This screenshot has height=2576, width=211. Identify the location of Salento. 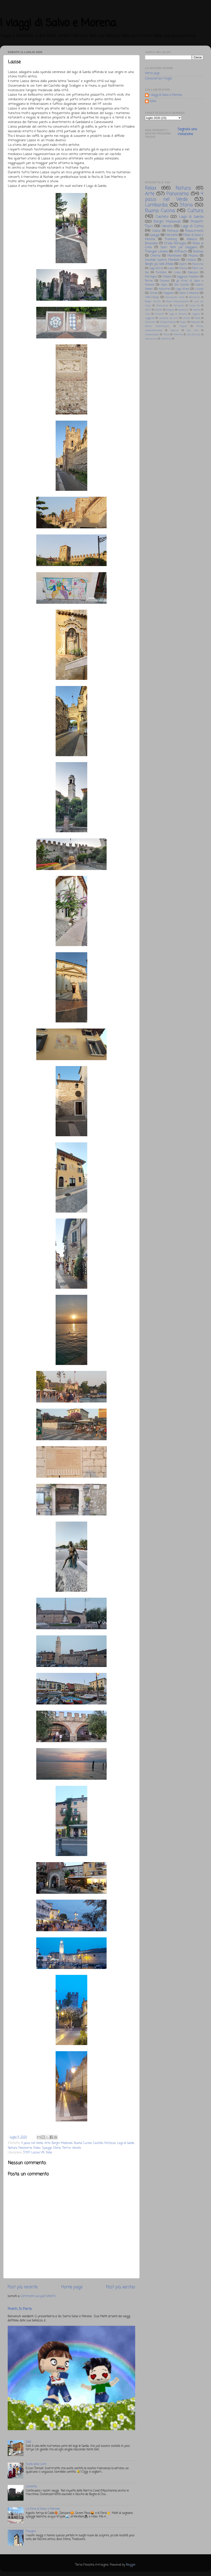
(174, 330).